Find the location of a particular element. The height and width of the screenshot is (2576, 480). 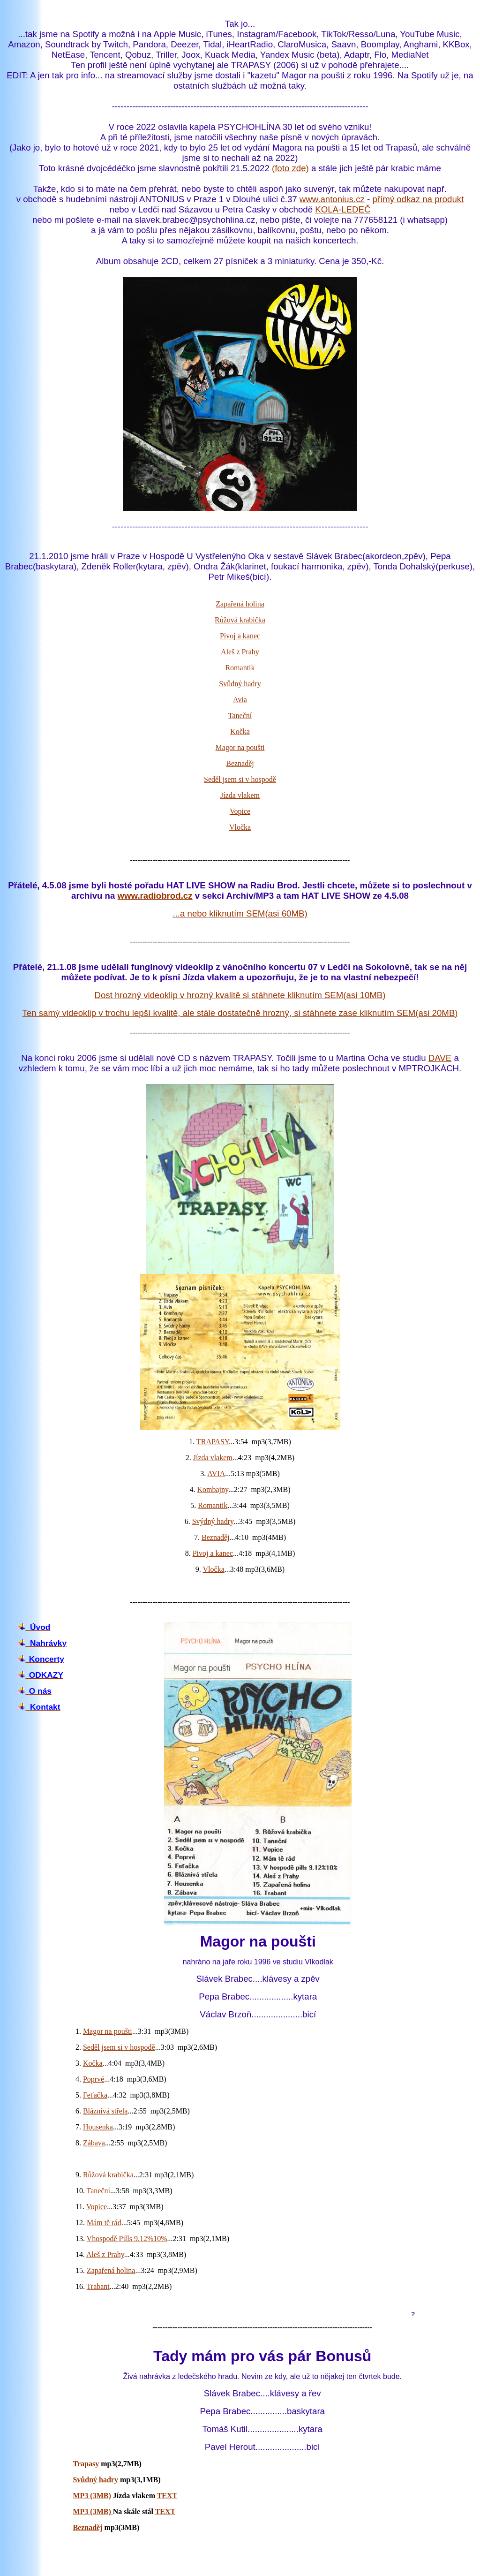

TRAPASY is located at coordinates (212, 1442).